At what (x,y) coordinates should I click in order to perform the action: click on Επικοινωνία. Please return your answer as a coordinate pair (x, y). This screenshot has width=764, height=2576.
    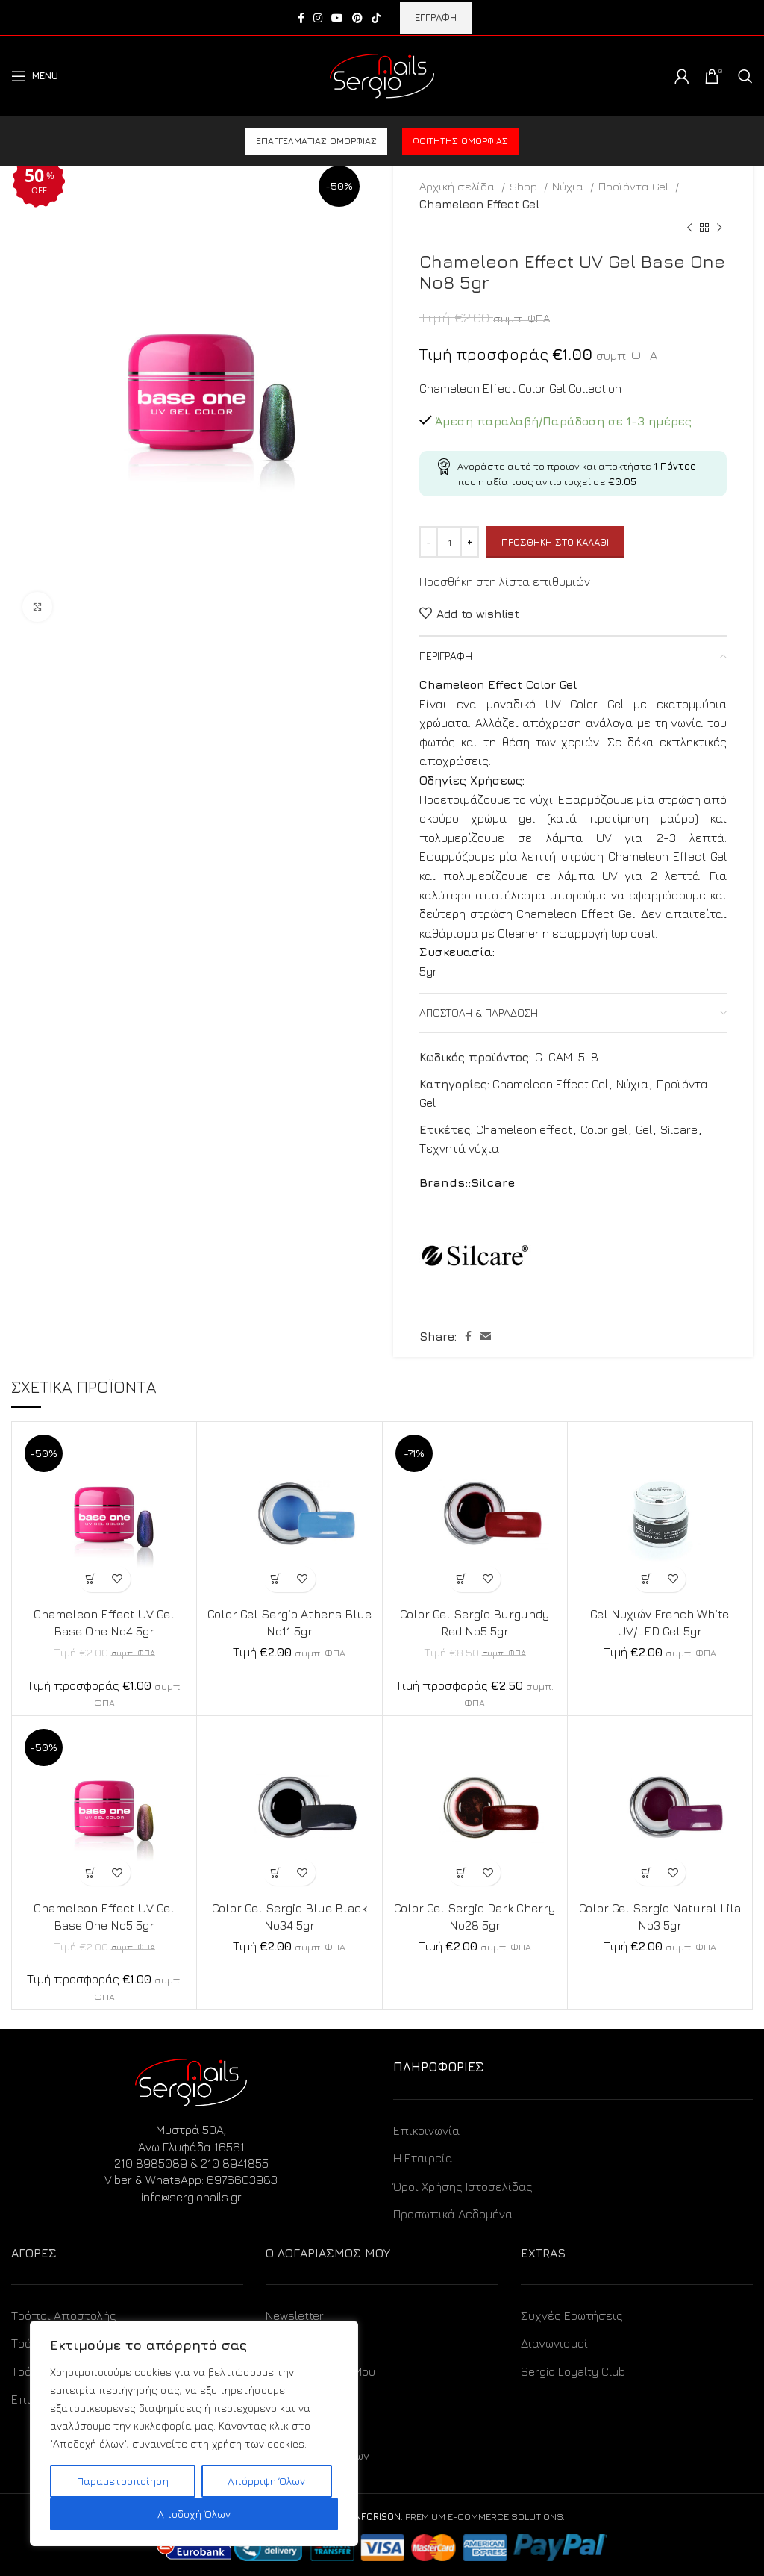
    Looking at the image, I should click on (426, 2130).